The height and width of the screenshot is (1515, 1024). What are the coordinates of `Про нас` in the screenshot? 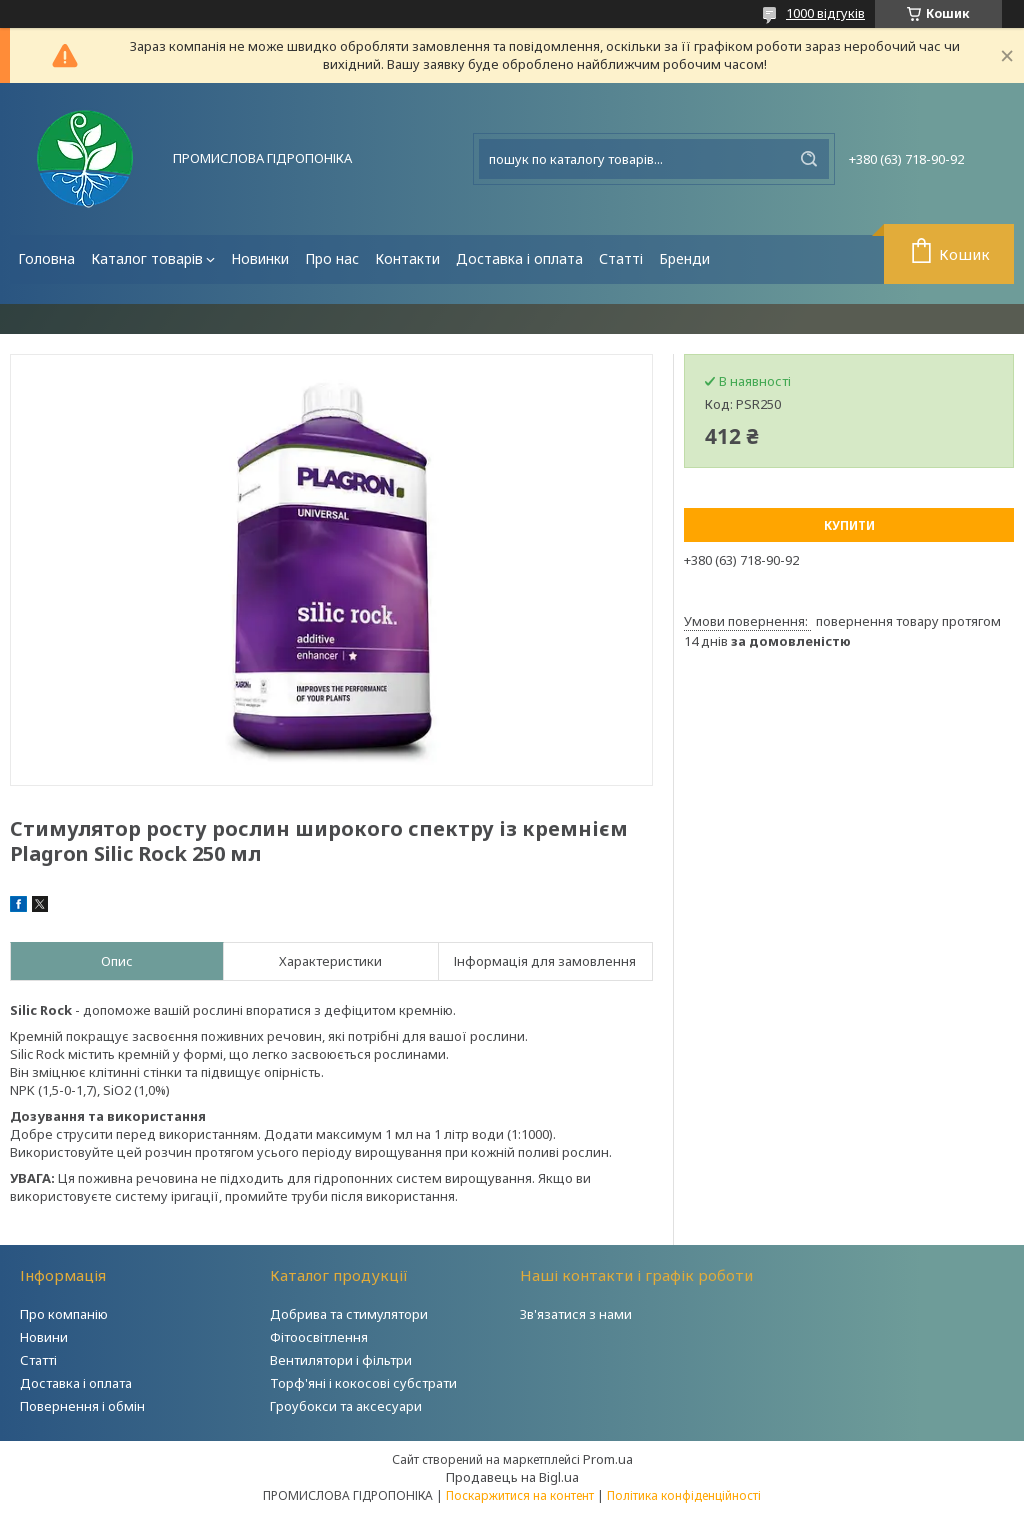 It's located at (332, 258).